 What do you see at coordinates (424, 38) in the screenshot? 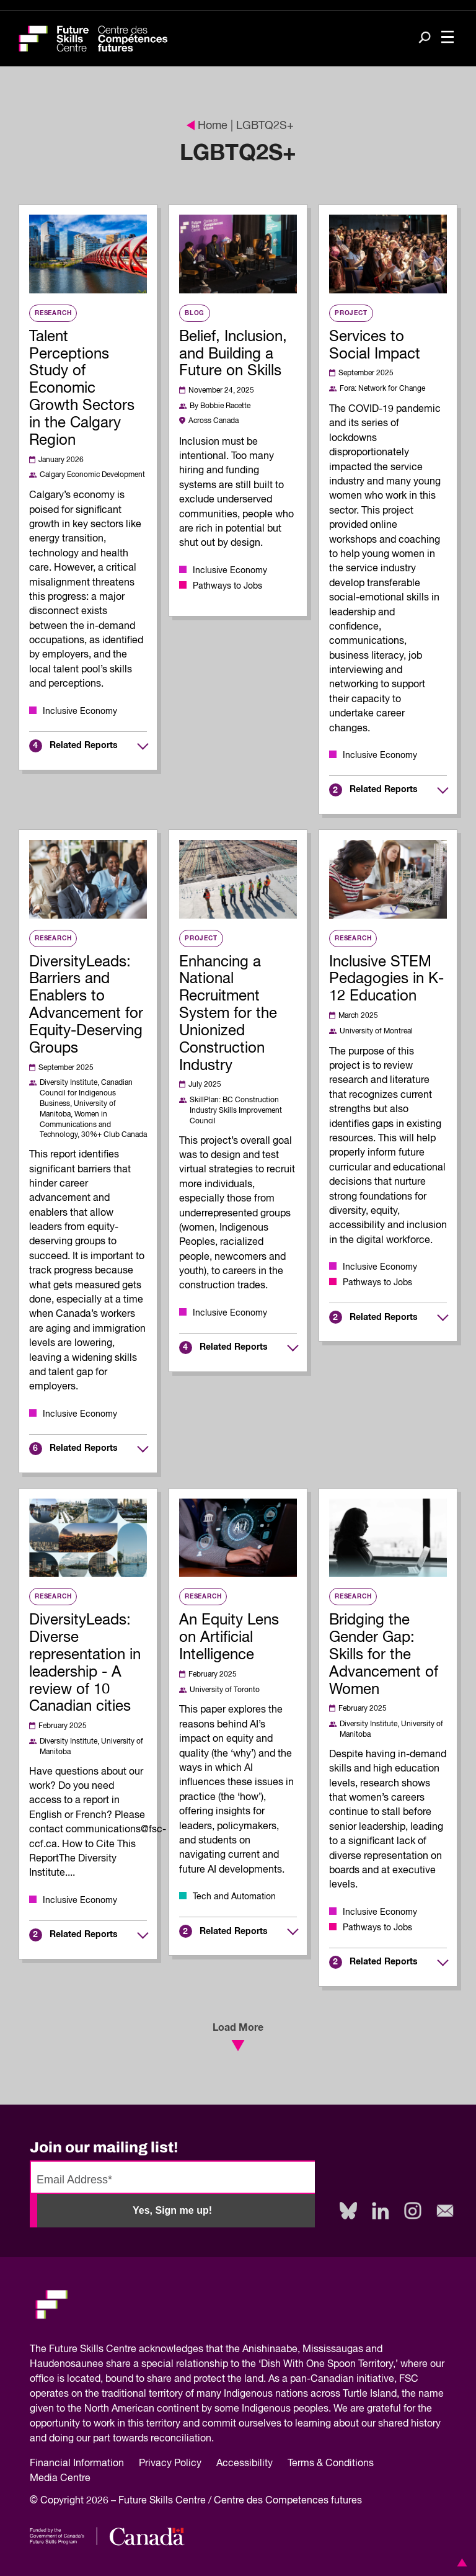
I see `[Search]` at bounding box center [424, 38].